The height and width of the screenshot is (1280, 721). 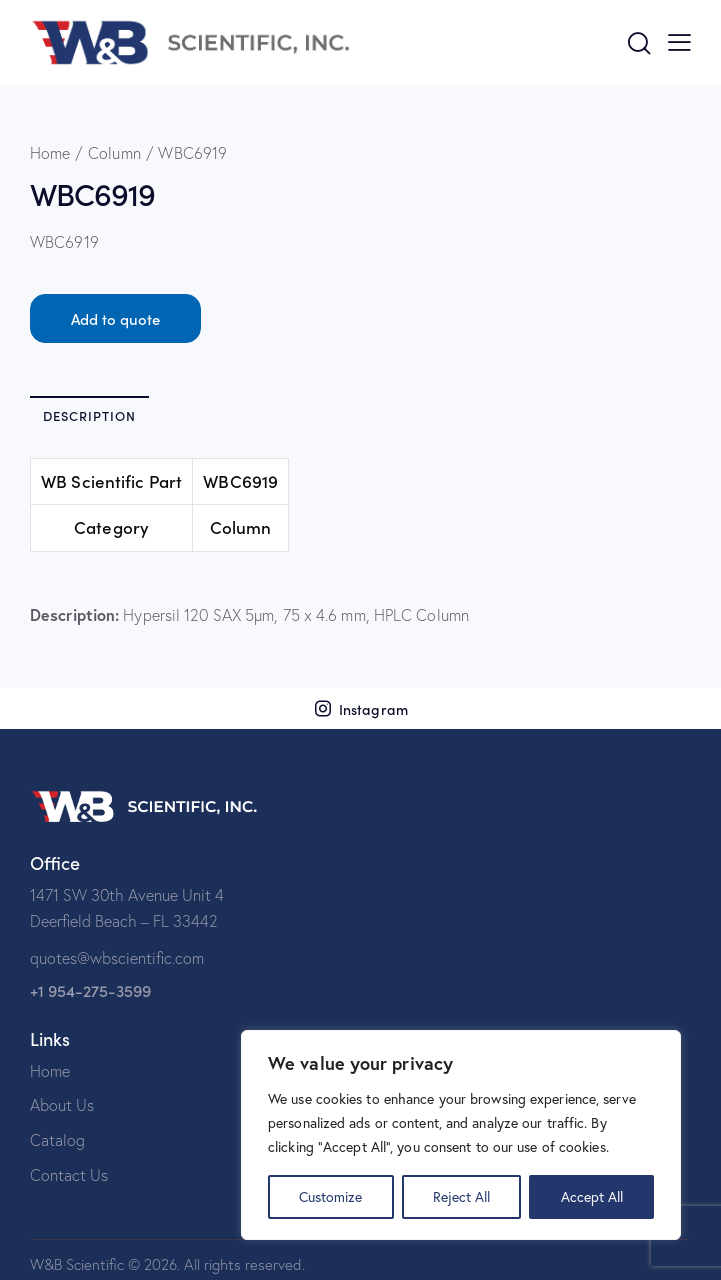 What do you see at coordinates (114, 153) in the screenshot?
I see `Column` at bounding box center [114, 153].